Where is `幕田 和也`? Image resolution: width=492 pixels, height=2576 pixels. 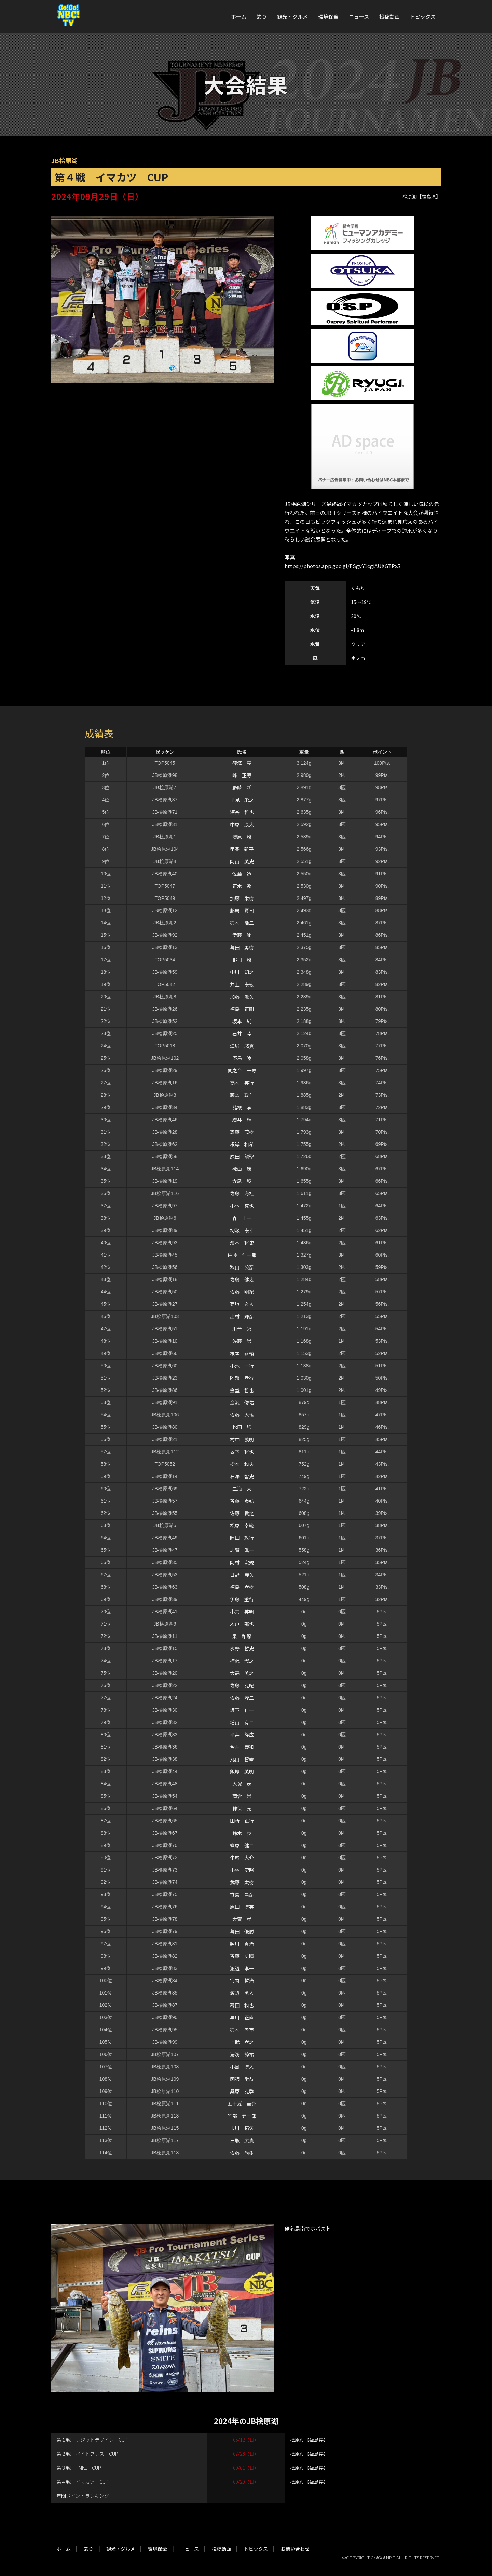
幕田 和也 is located at coordinates (242, 2005).